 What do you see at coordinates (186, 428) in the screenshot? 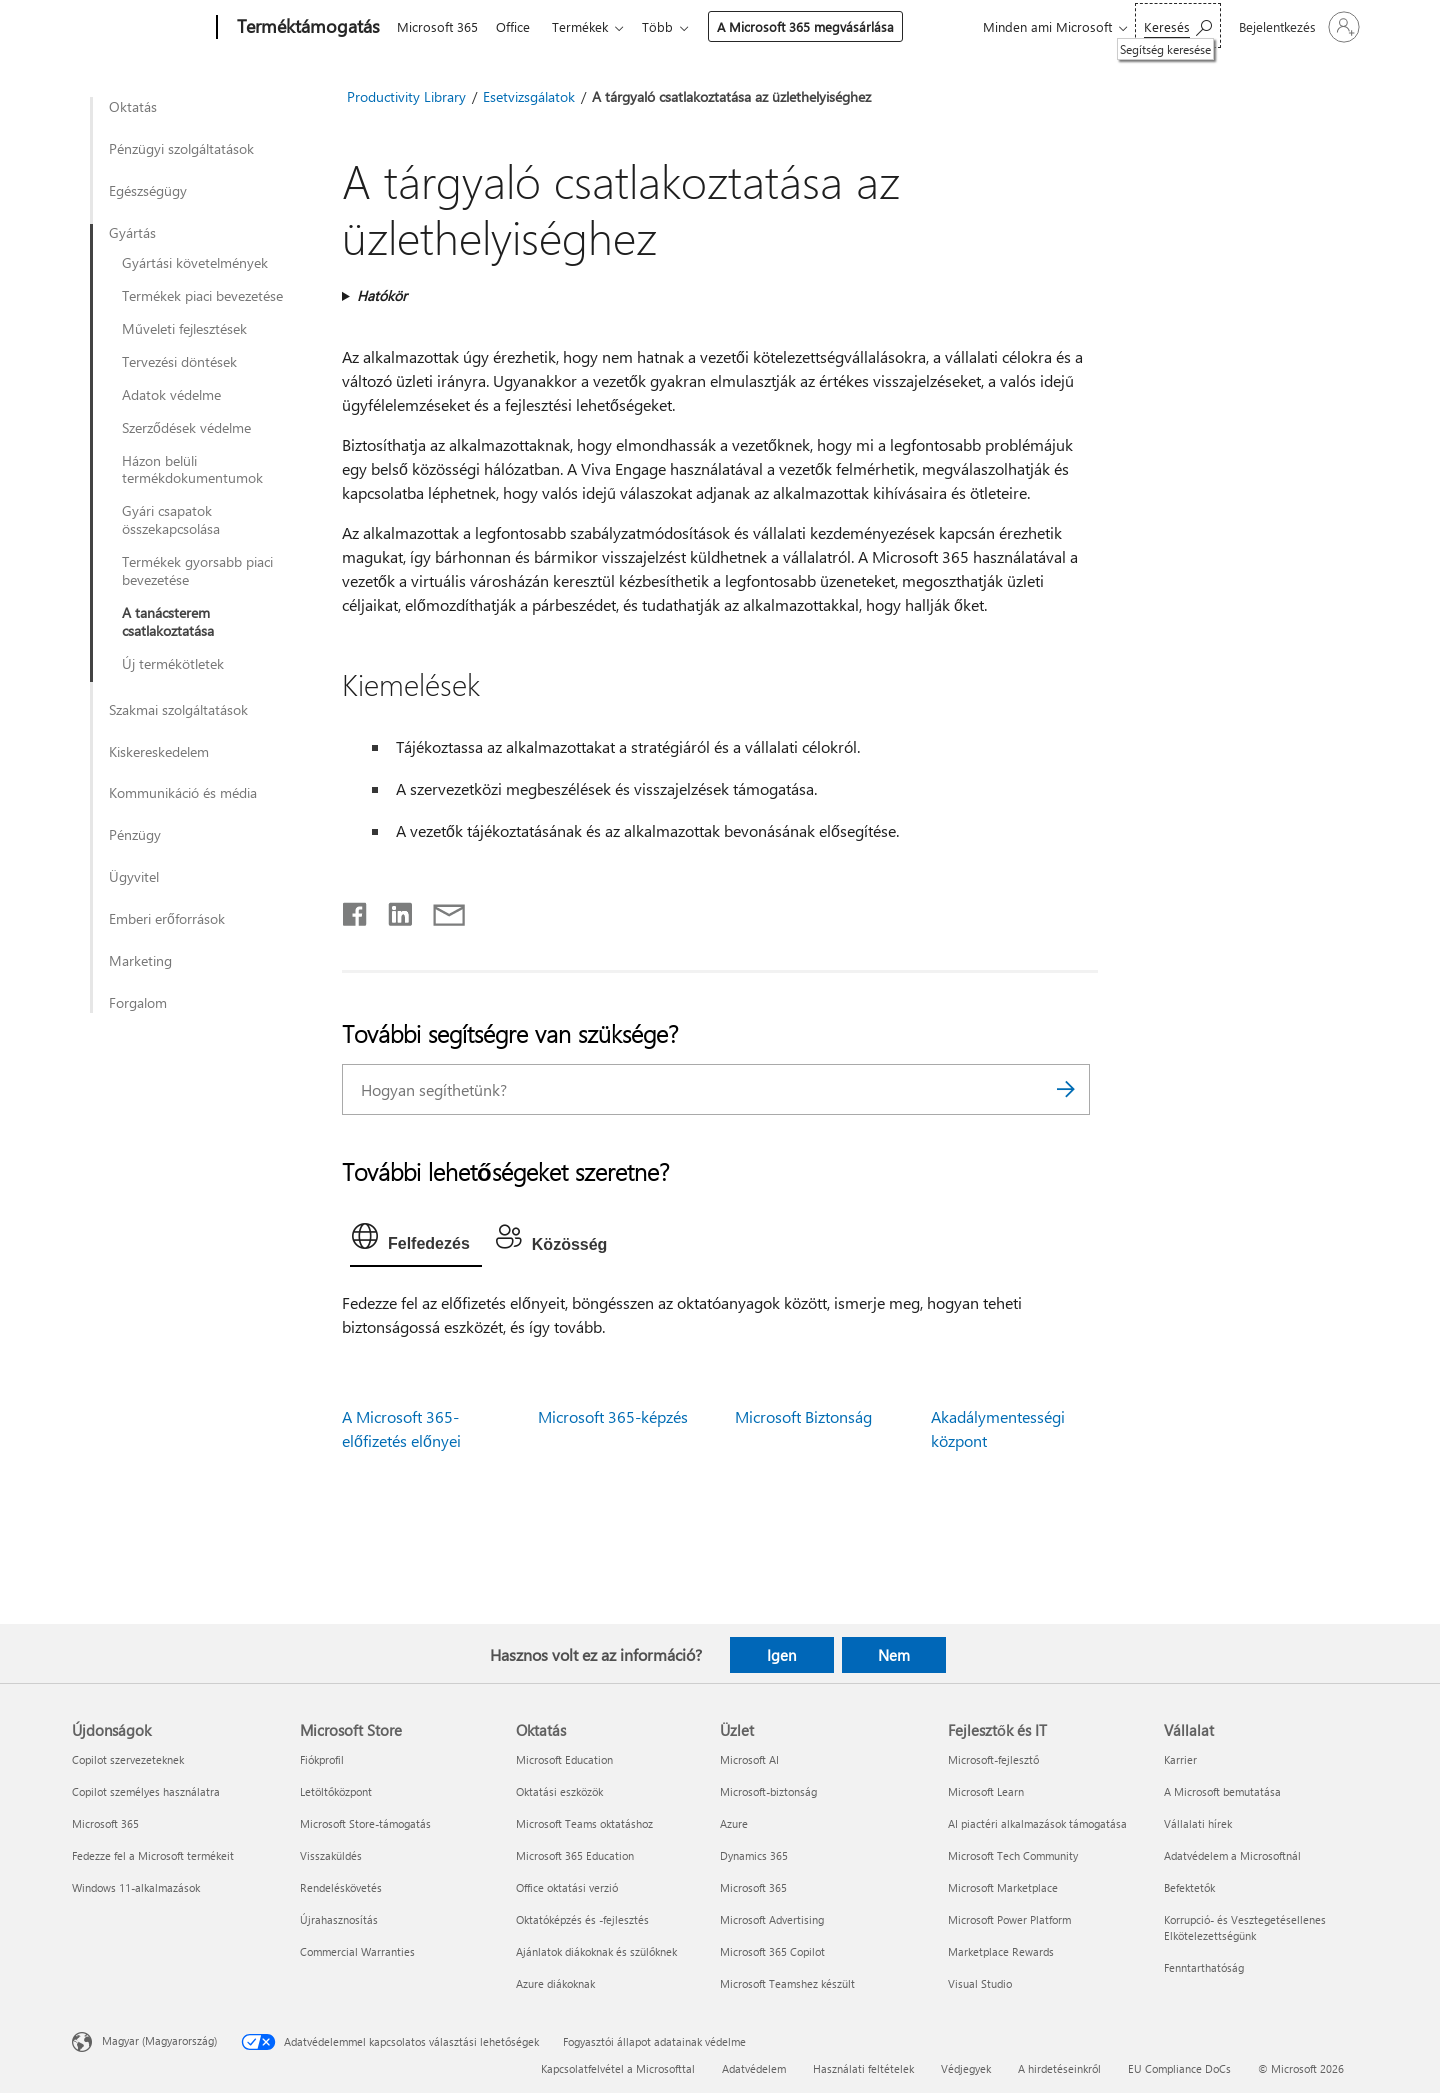
I see `Szerződések védelme` at bounding box center [186, 428].